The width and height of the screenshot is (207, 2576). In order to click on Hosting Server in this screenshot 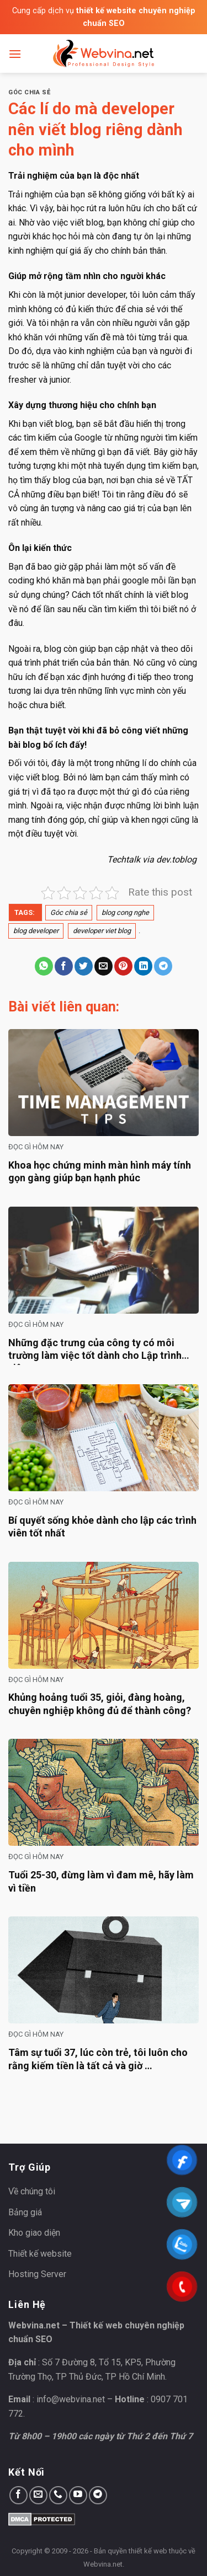, I will do `click(37, 2274)`.